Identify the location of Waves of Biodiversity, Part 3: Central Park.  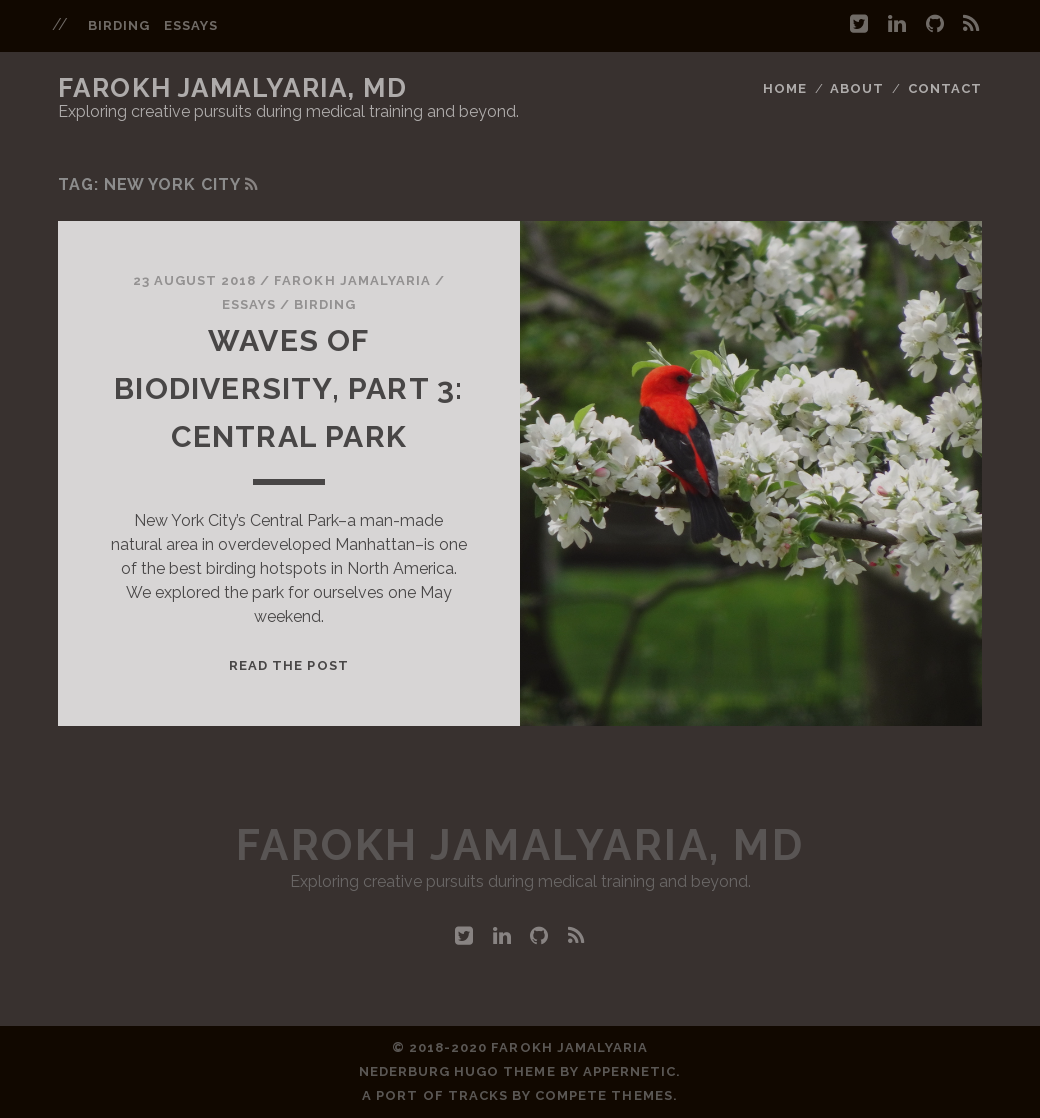
(288, 388).